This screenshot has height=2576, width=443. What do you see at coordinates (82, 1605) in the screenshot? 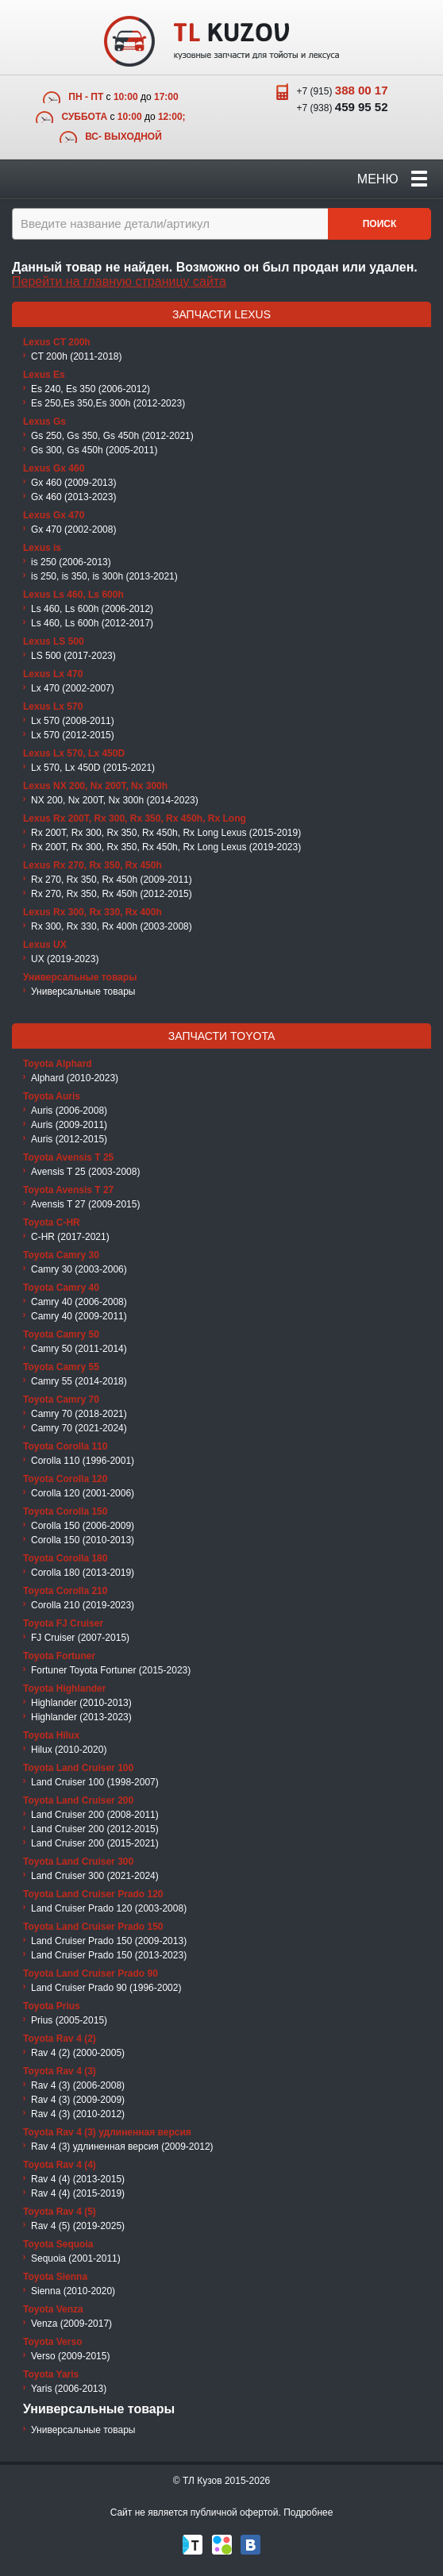
I see `Corolla 210 (2019-2023)` at bounding box center [82, 1605].